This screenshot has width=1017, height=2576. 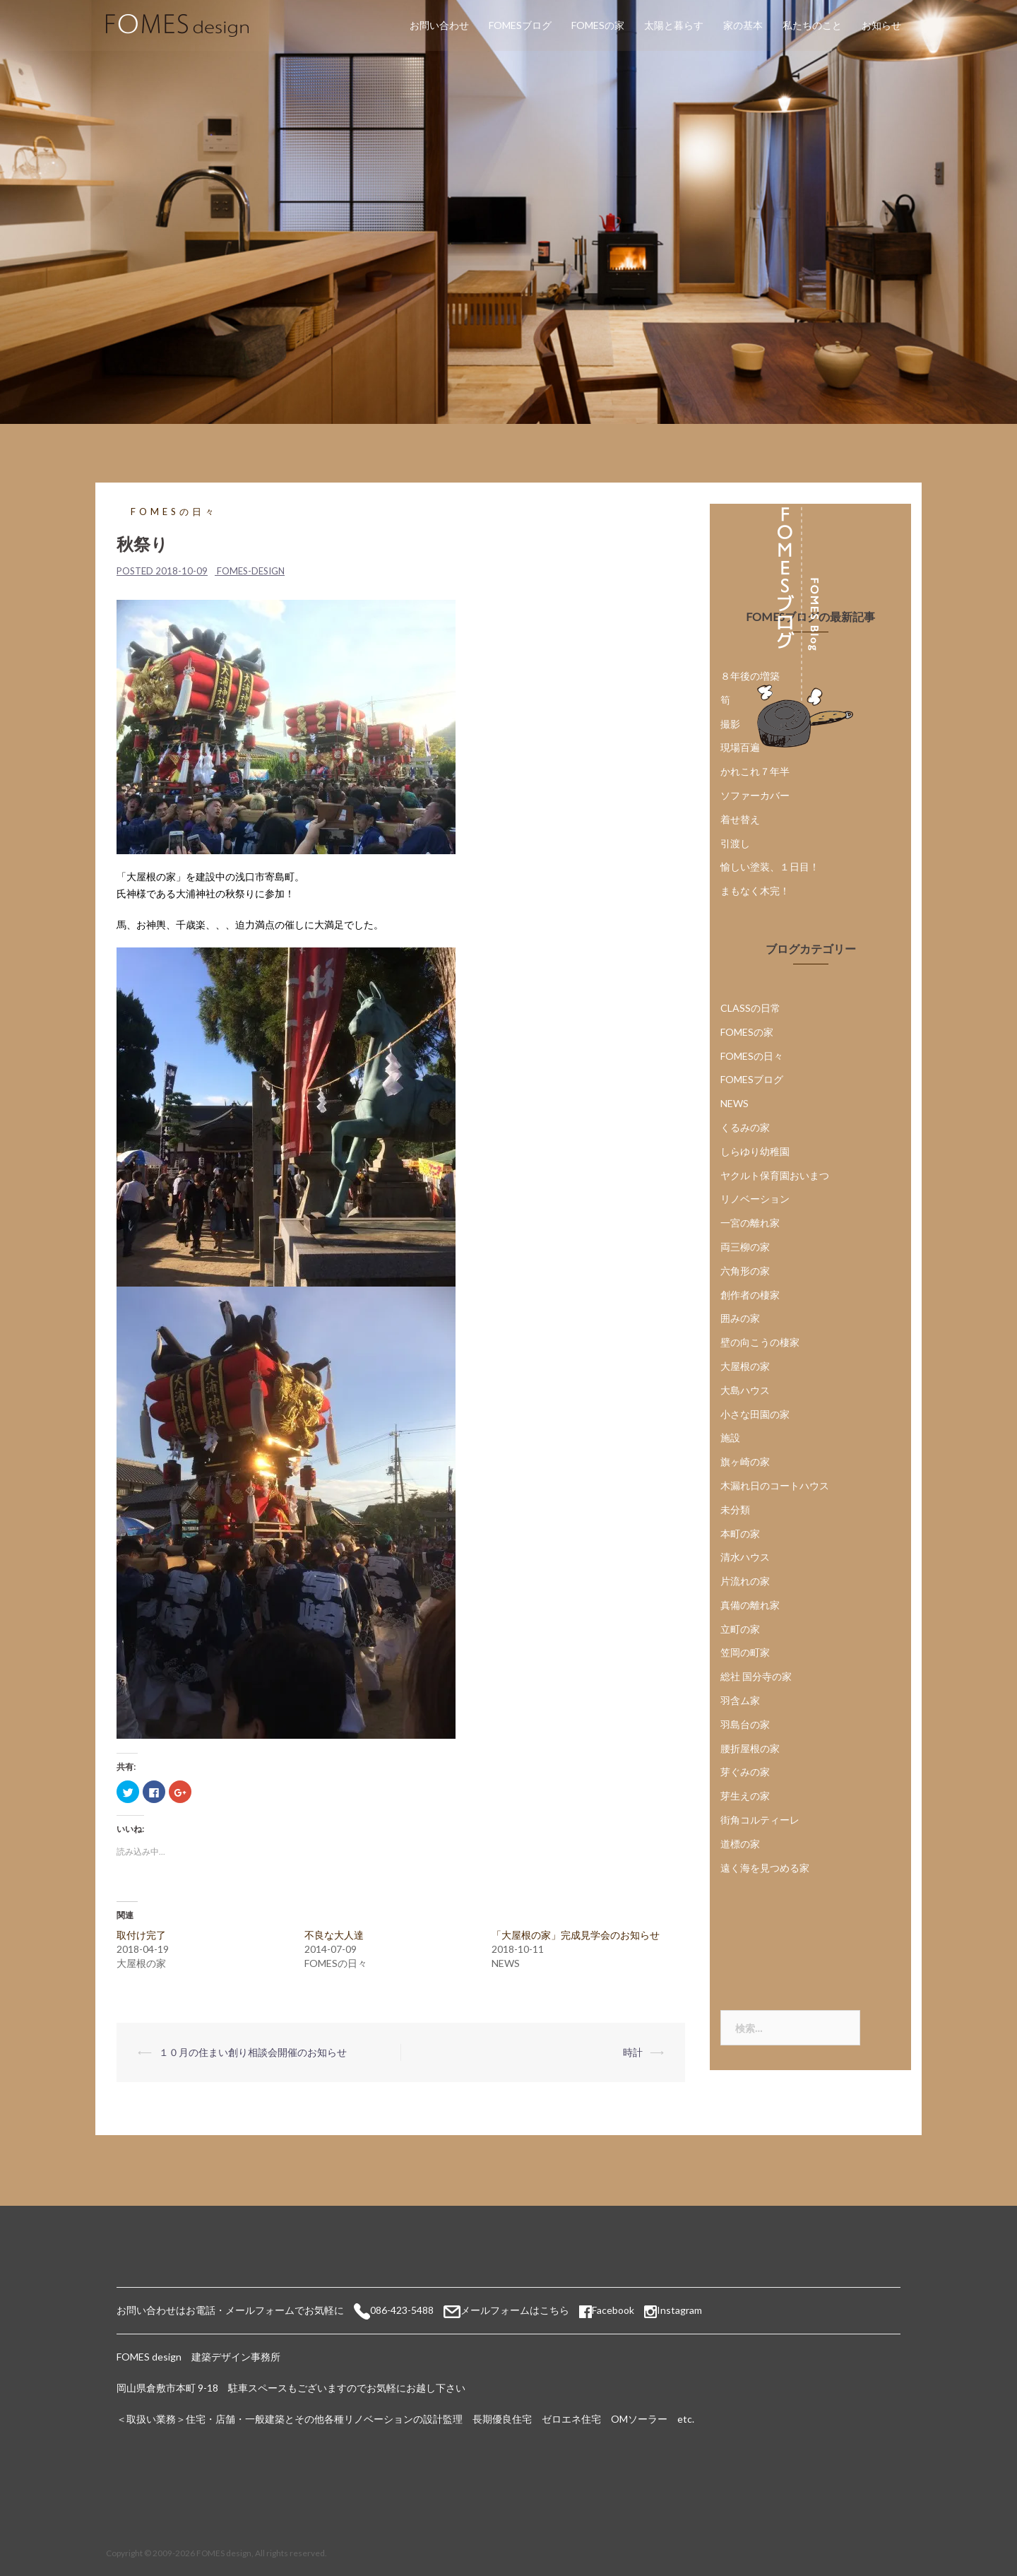 I want to click on 羽島台の家, so click(x=745, y=1724).